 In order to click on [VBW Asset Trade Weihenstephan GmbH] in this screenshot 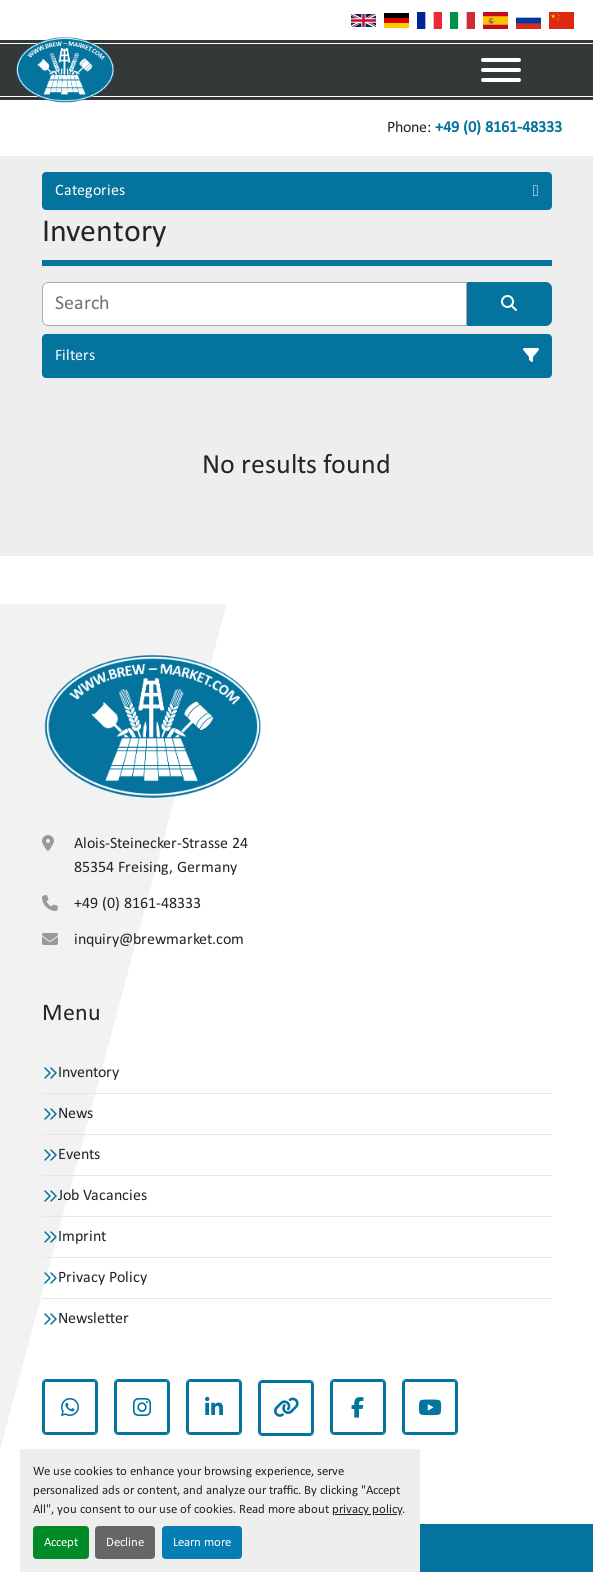, I will do `click(152, 727)`.